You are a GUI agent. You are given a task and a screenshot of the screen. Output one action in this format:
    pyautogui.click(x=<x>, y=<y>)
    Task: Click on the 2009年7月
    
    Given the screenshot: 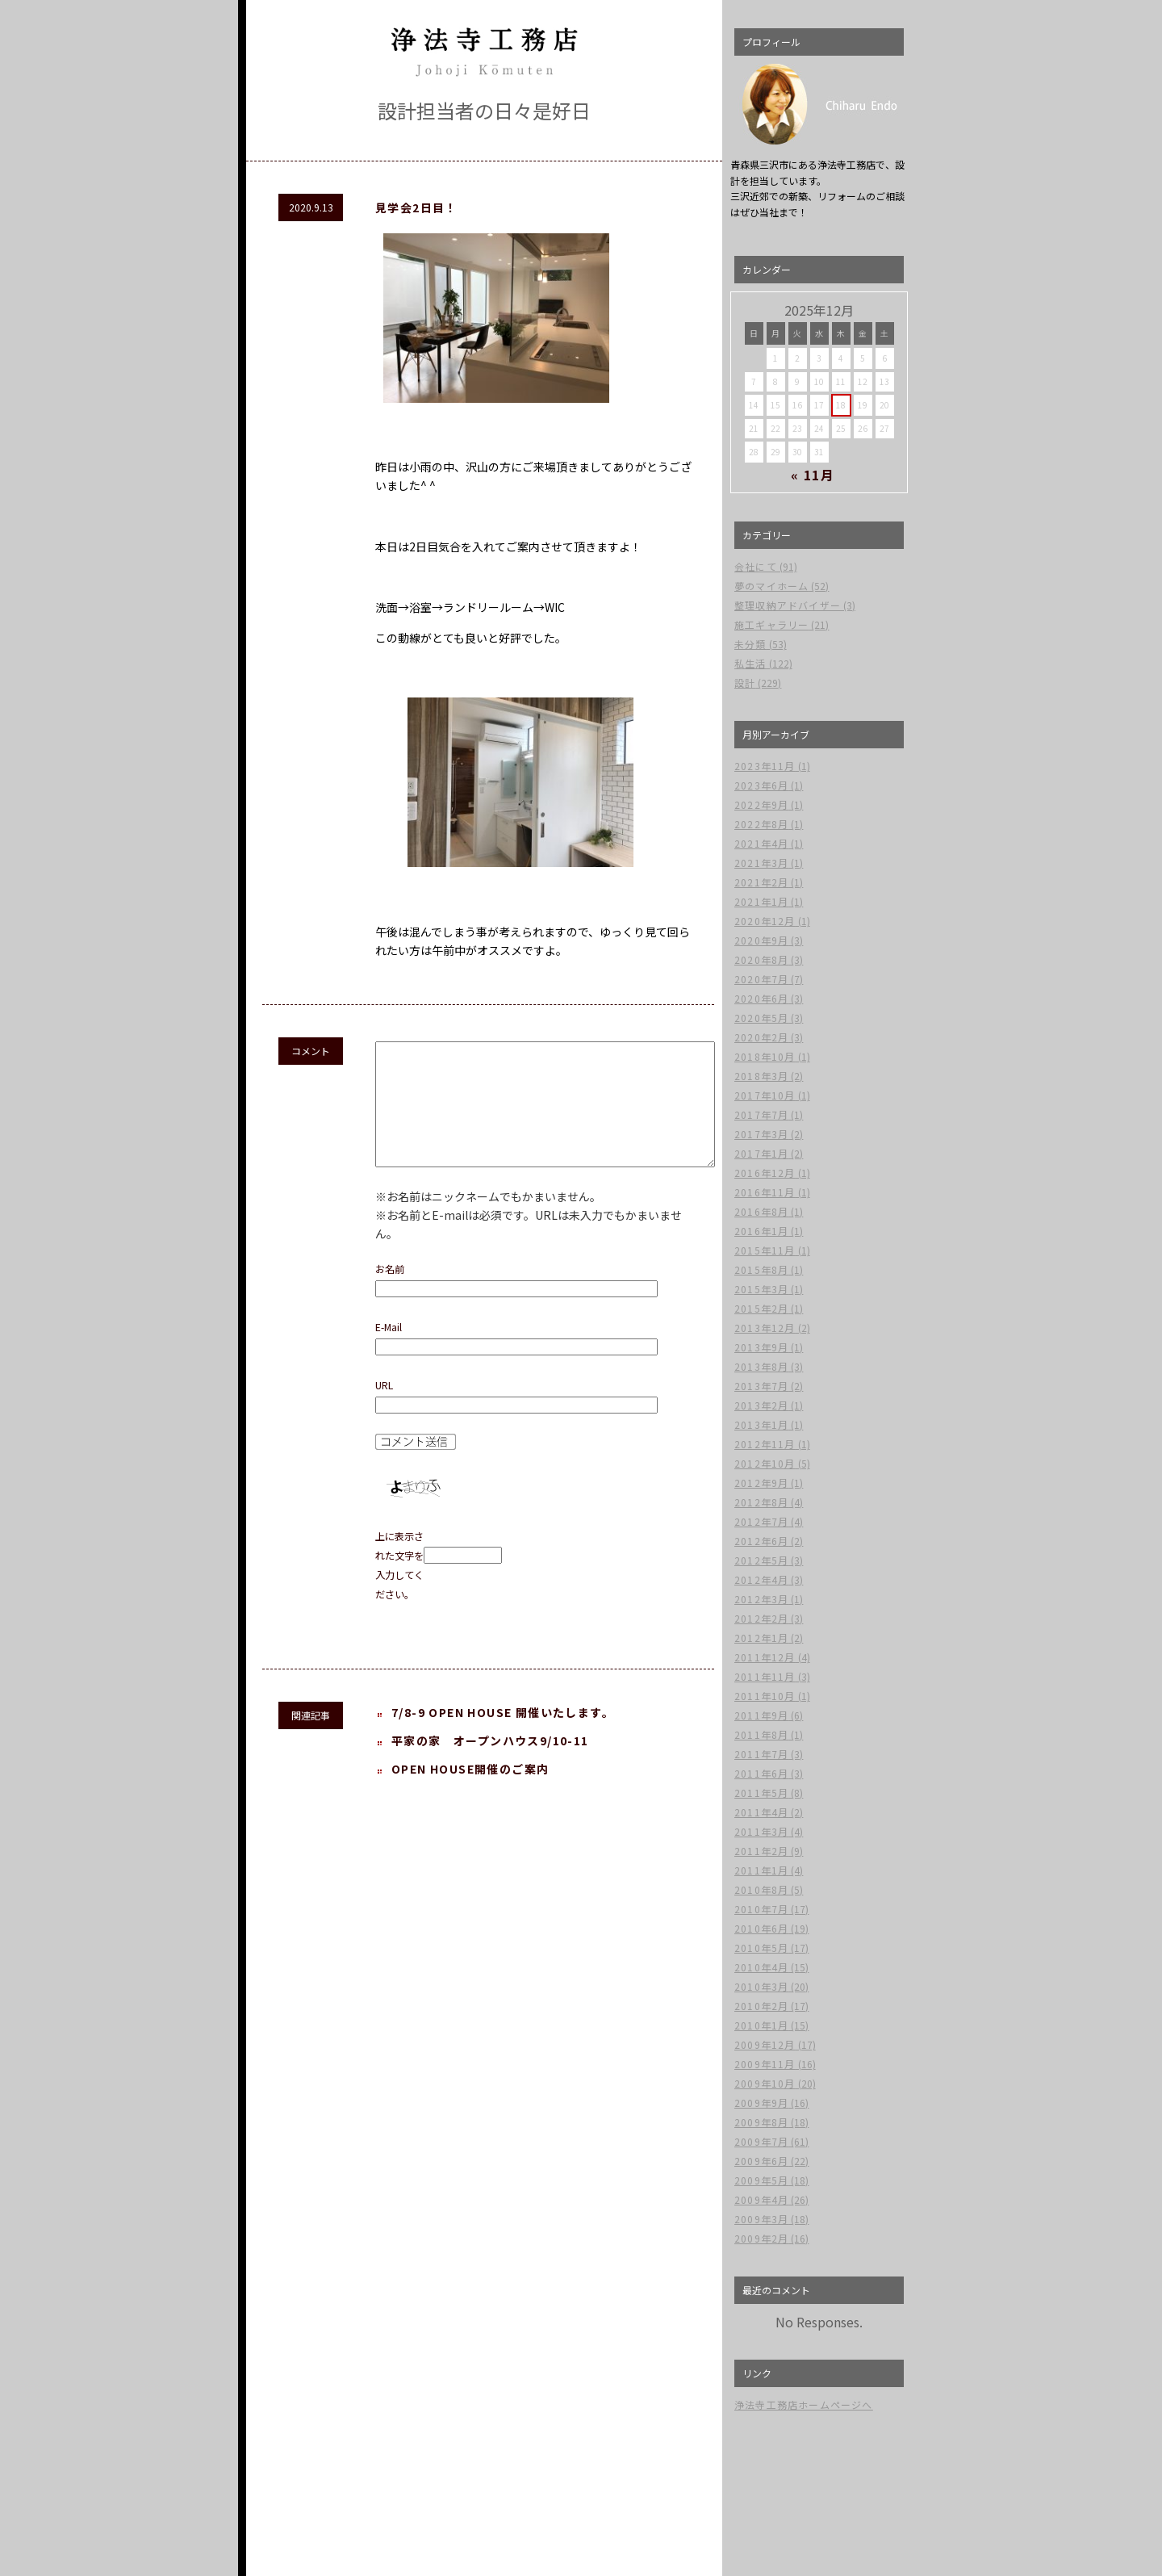 What is the action you would take?
    pyautogui.click(x=761, y=2141)
    